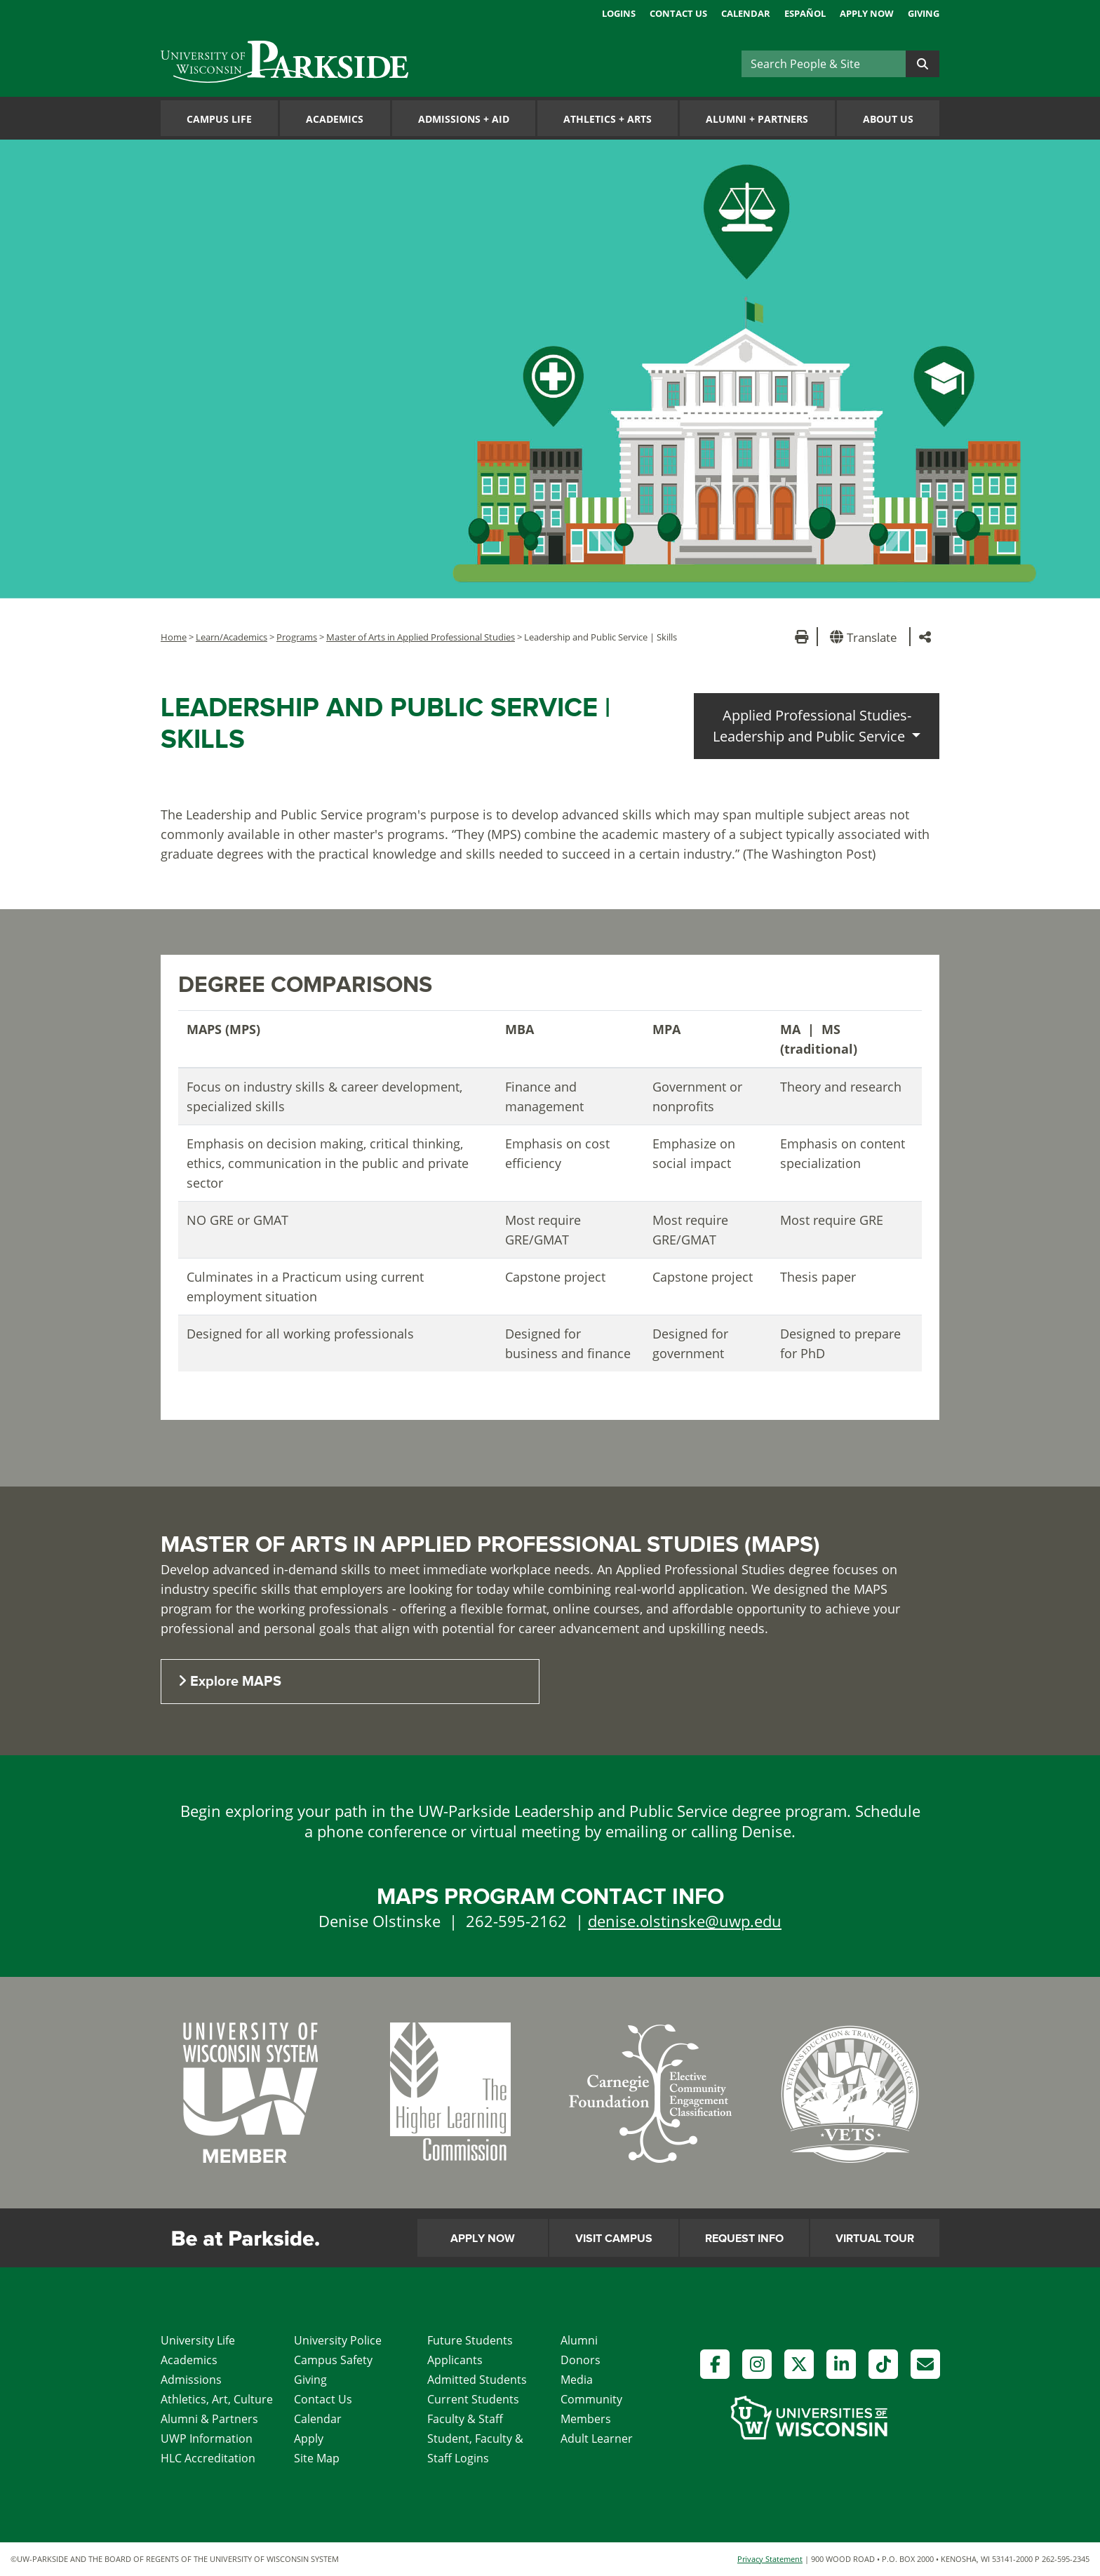  Describe the element at coordinates (465, 2419) in the screenshot. I see `Faculty & Staff` at that location.